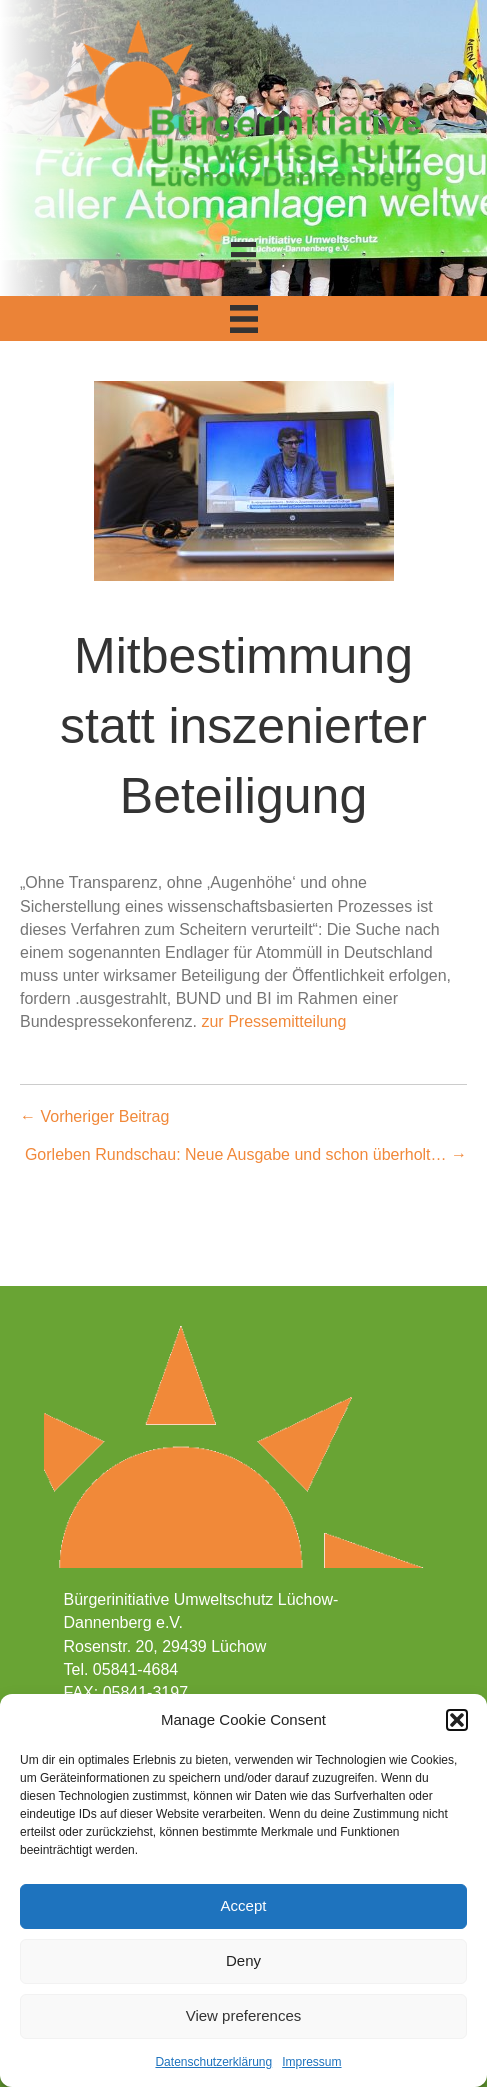 This screenshot has height=2087, width=487. What do you see at coordinates (244, 1905) in the screenshot?
I see `Accept` at bounding box center [244, 1905].